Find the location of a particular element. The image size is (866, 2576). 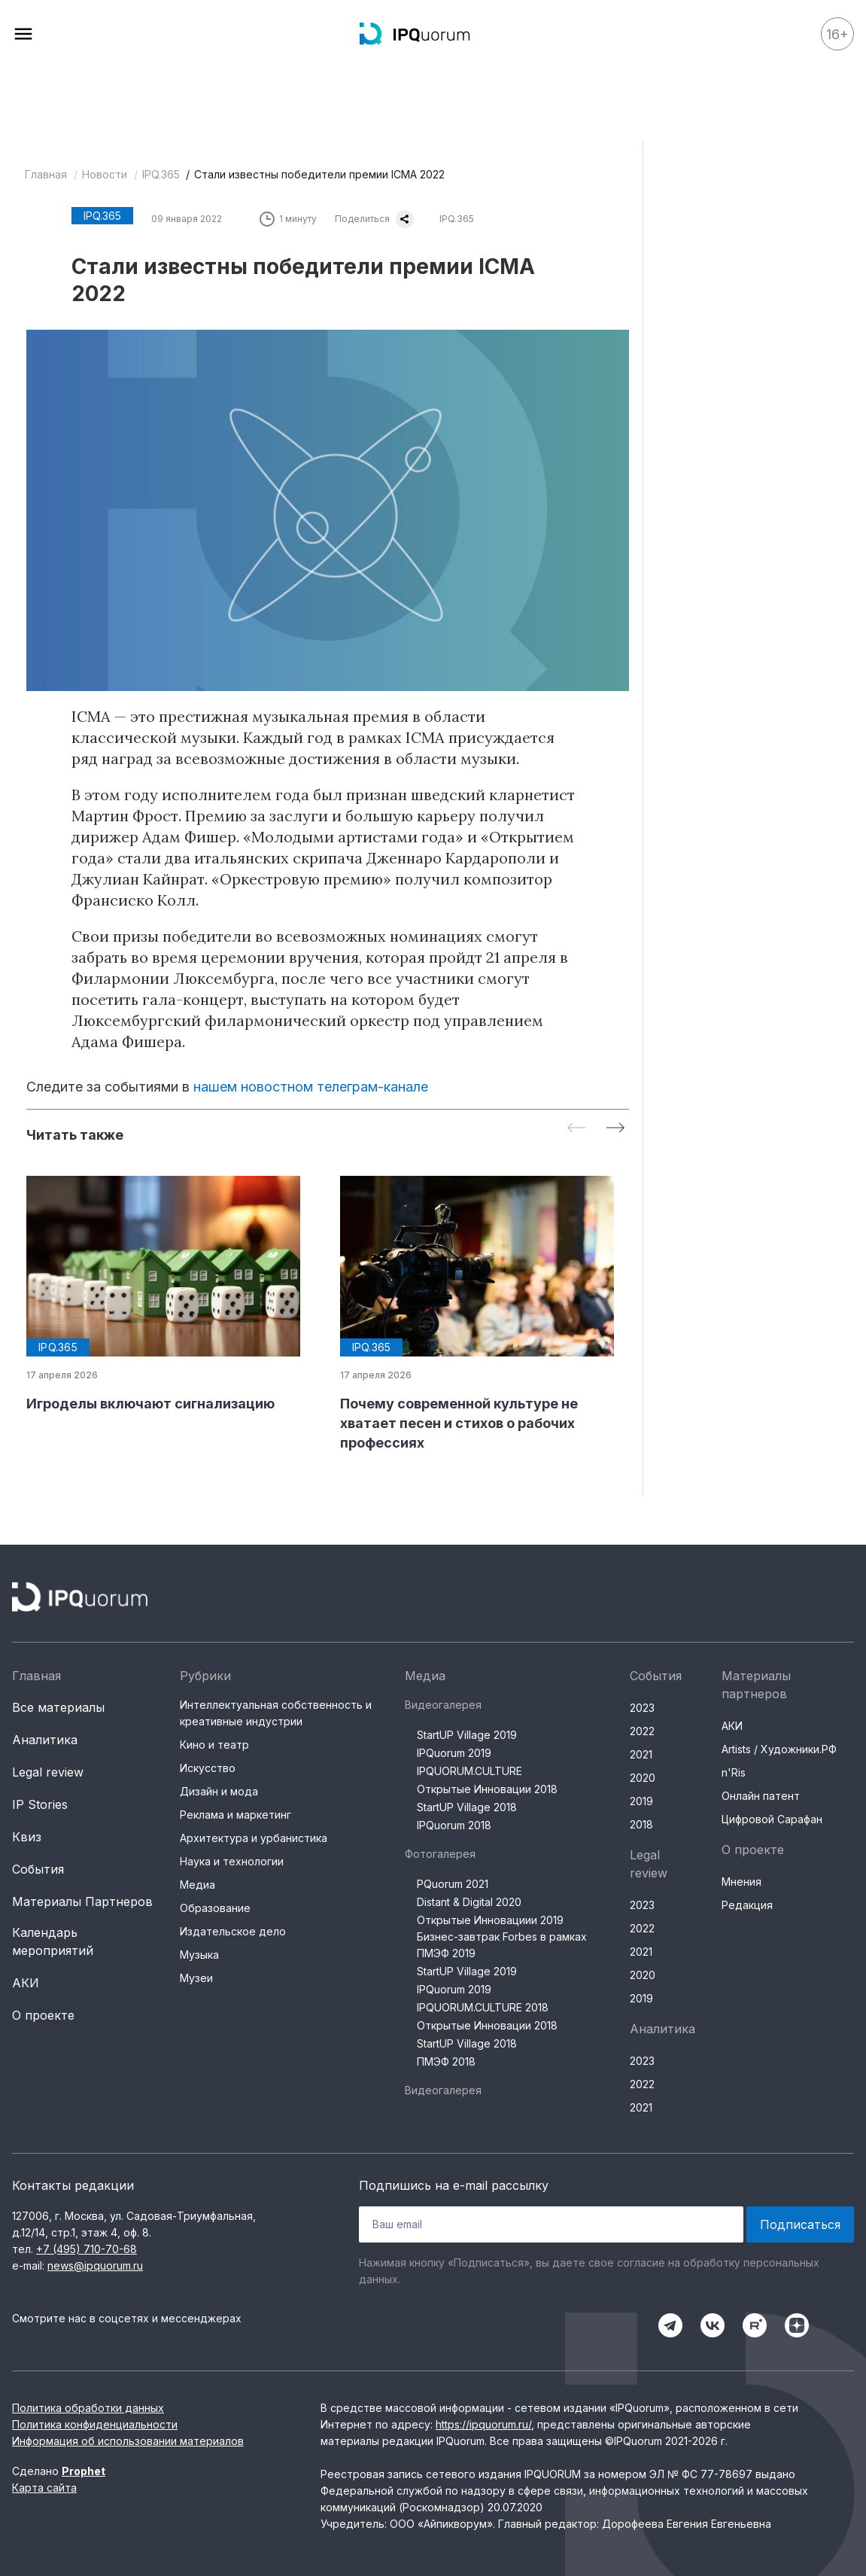

Наука и технологии is located at coordinates (232, 1861).